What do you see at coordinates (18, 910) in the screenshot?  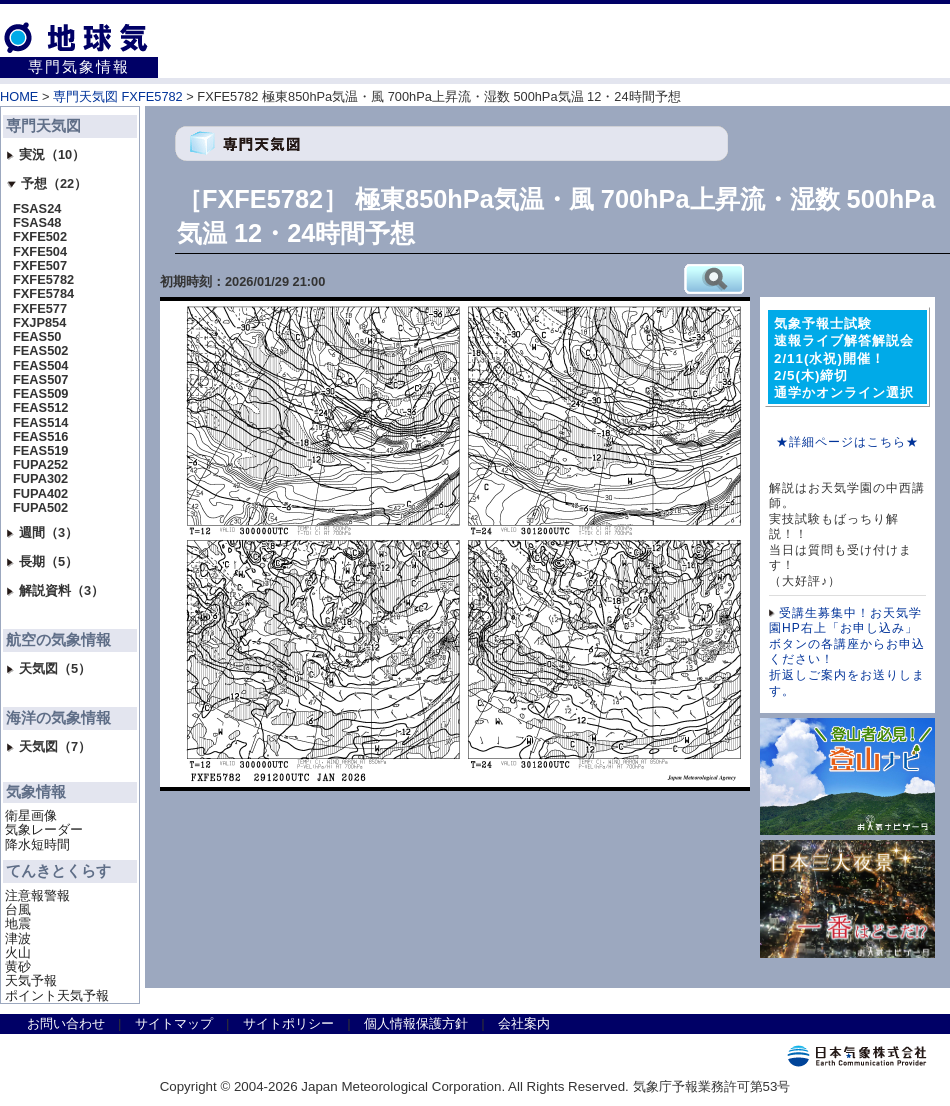 I see `台風` at bounding box center [18, 910].